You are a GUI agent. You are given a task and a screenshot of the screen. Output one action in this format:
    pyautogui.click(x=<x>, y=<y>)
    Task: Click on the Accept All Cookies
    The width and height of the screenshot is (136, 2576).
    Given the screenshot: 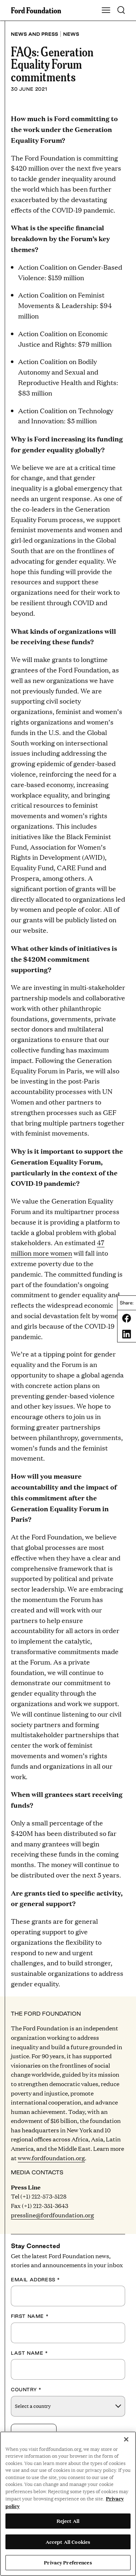 What is the action you would take?
    pyautogui.click(x=68, y=2541)
    